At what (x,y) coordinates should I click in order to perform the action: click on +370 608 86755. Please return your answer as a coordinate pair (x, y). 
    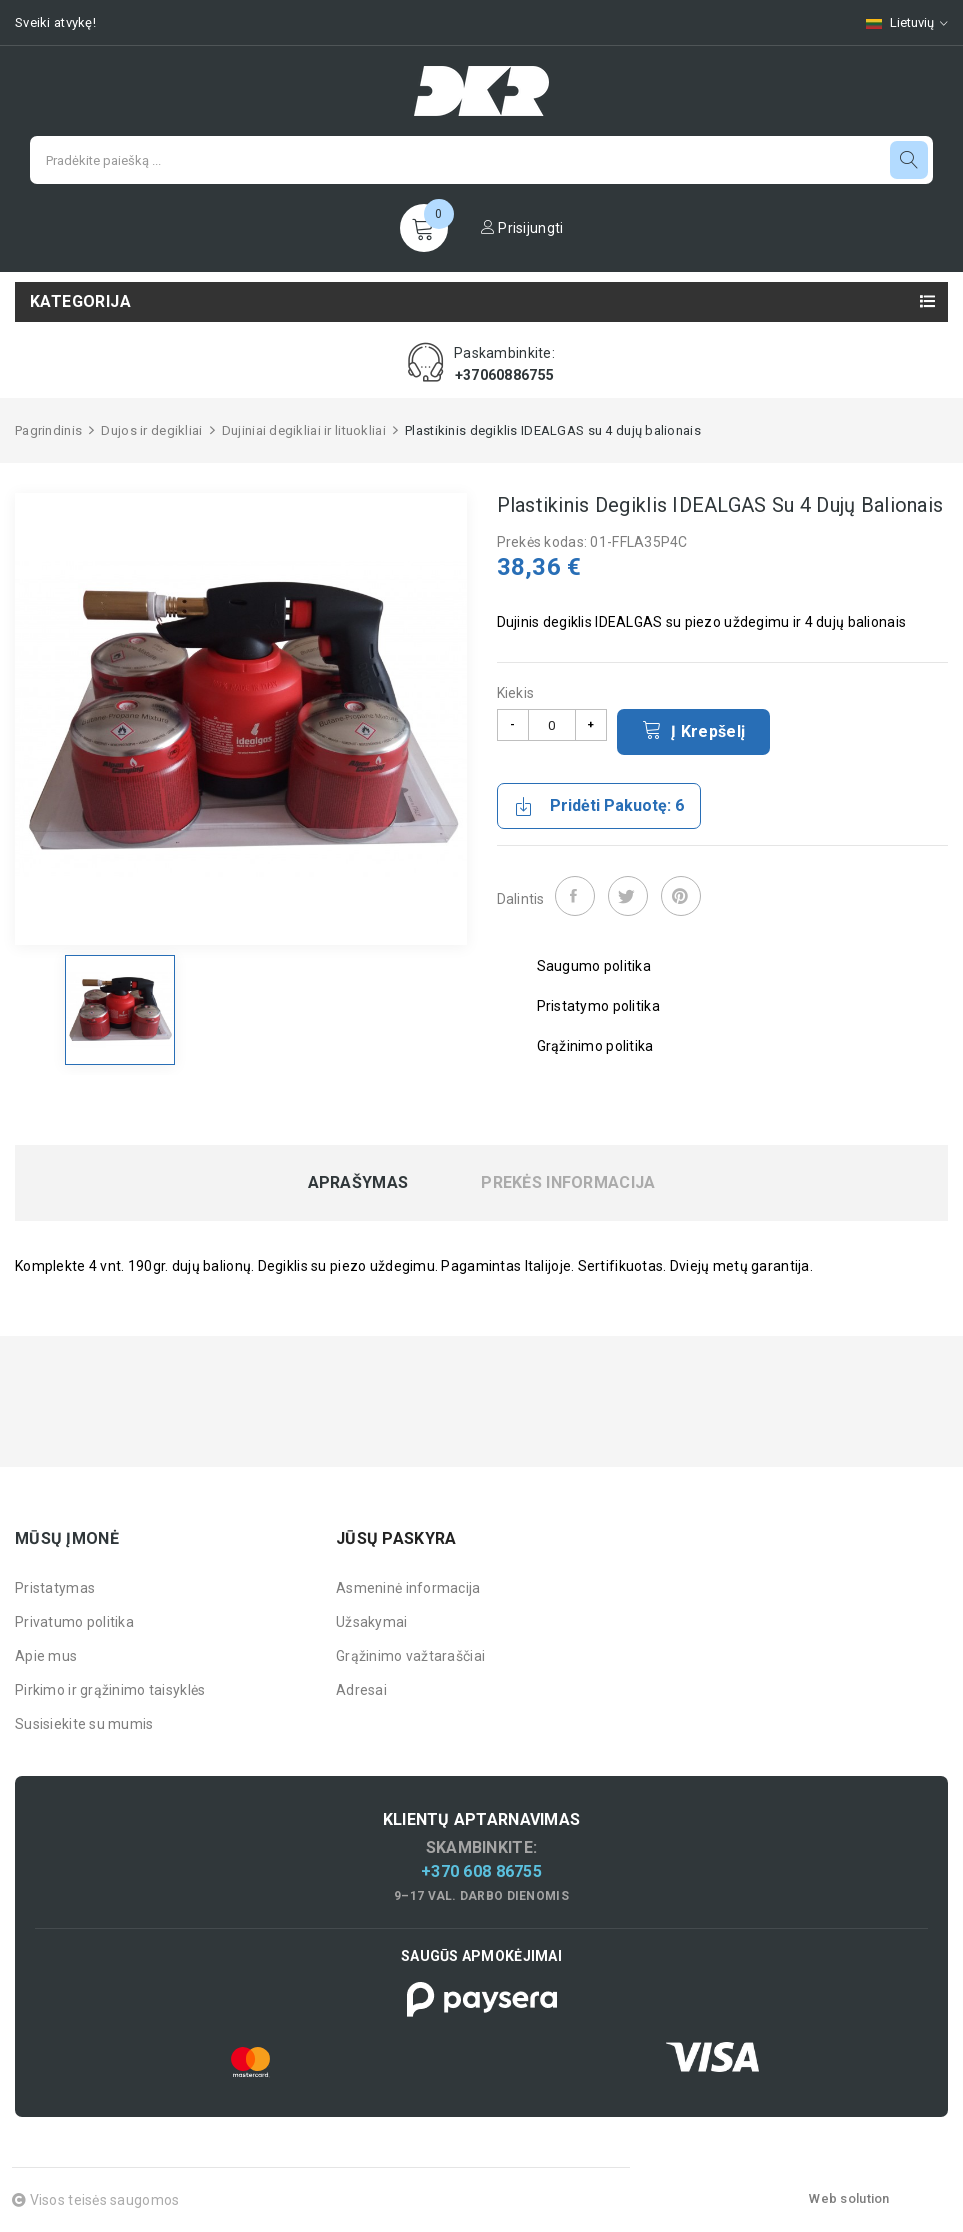
    Looking at the image, I should click on (481, 1871).